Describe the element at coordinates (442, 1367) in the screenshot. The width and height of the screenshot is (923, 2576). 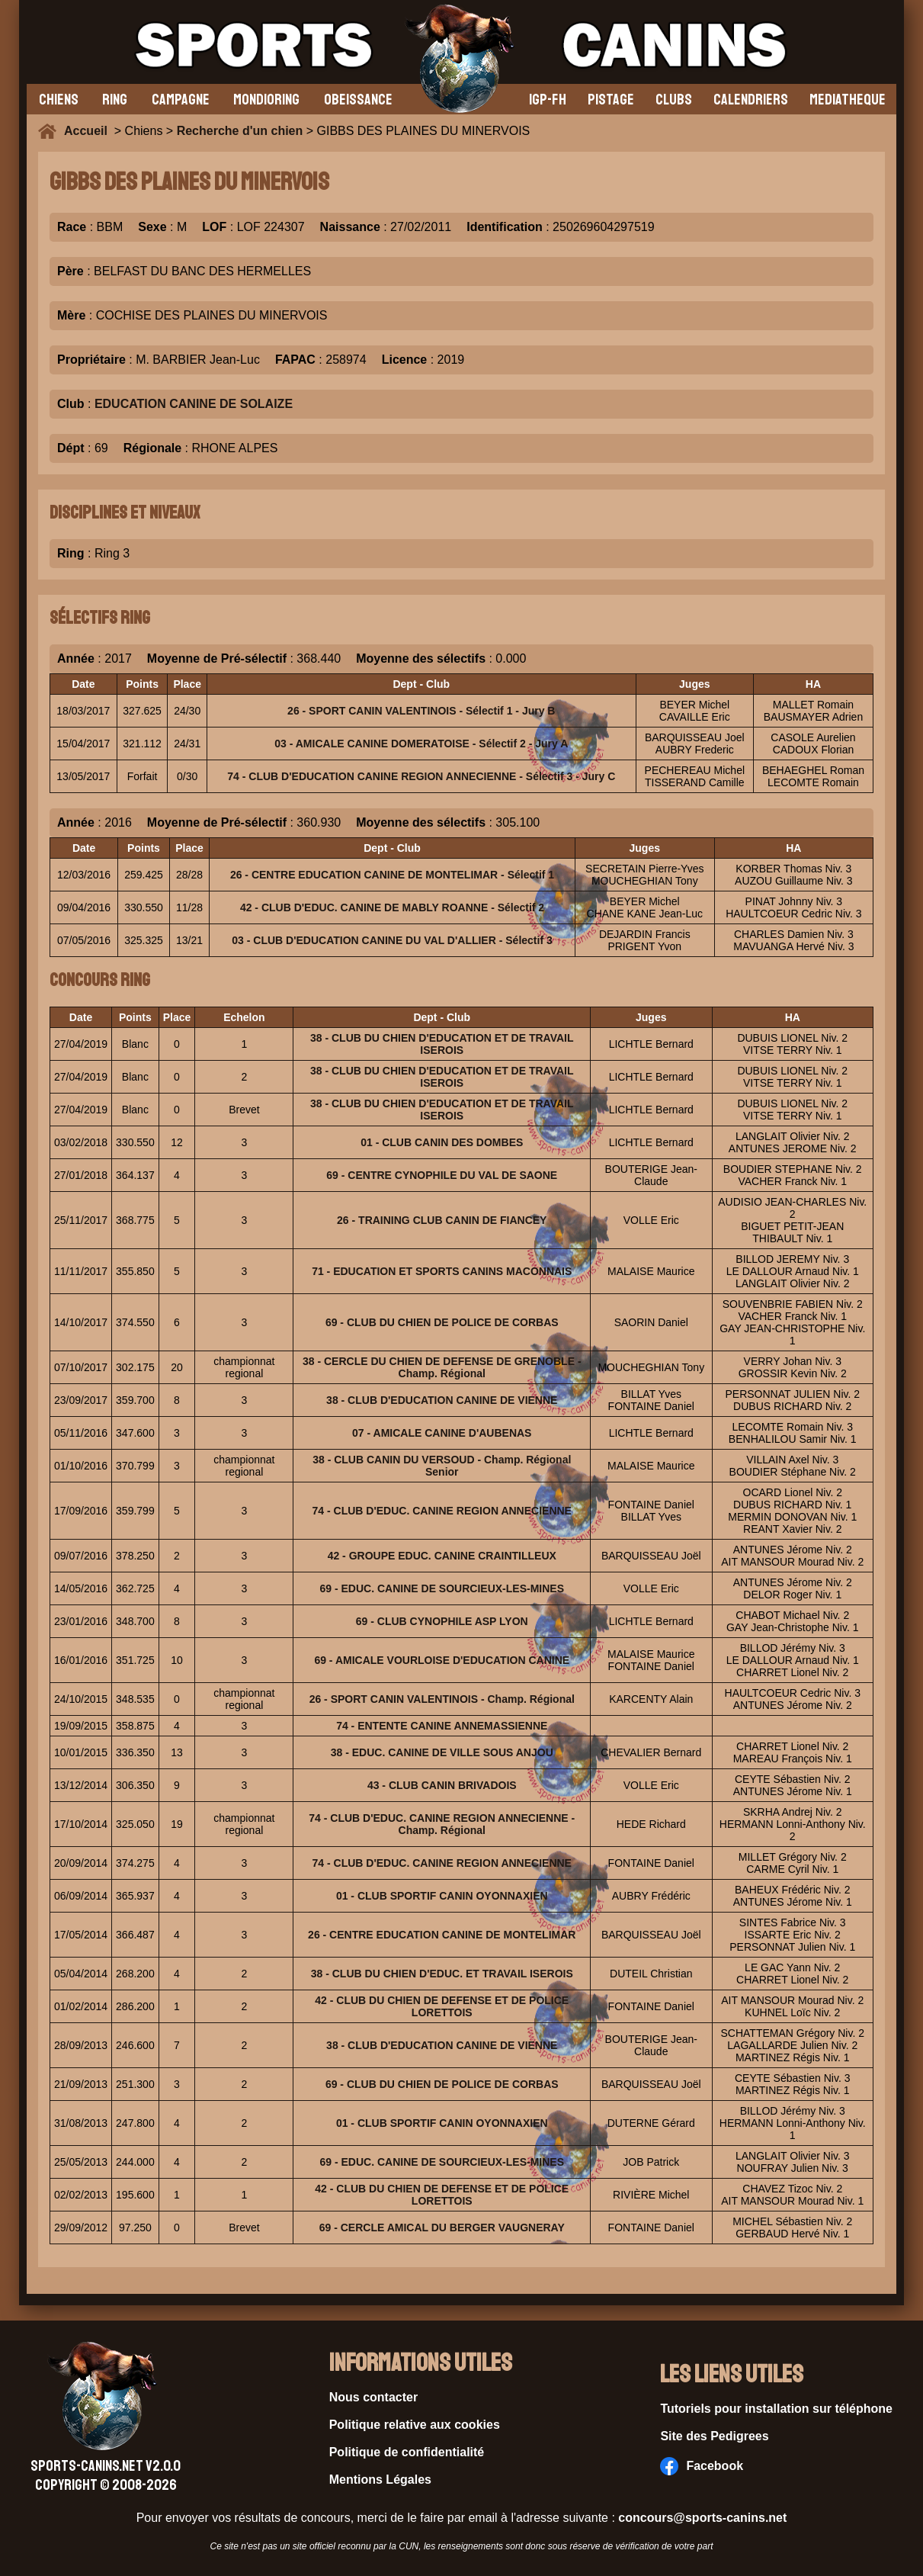
I see `38 - CERCLE DU CHIEN DE DEFENSE DE GRENOBLE - Champ. Régional` at that location.